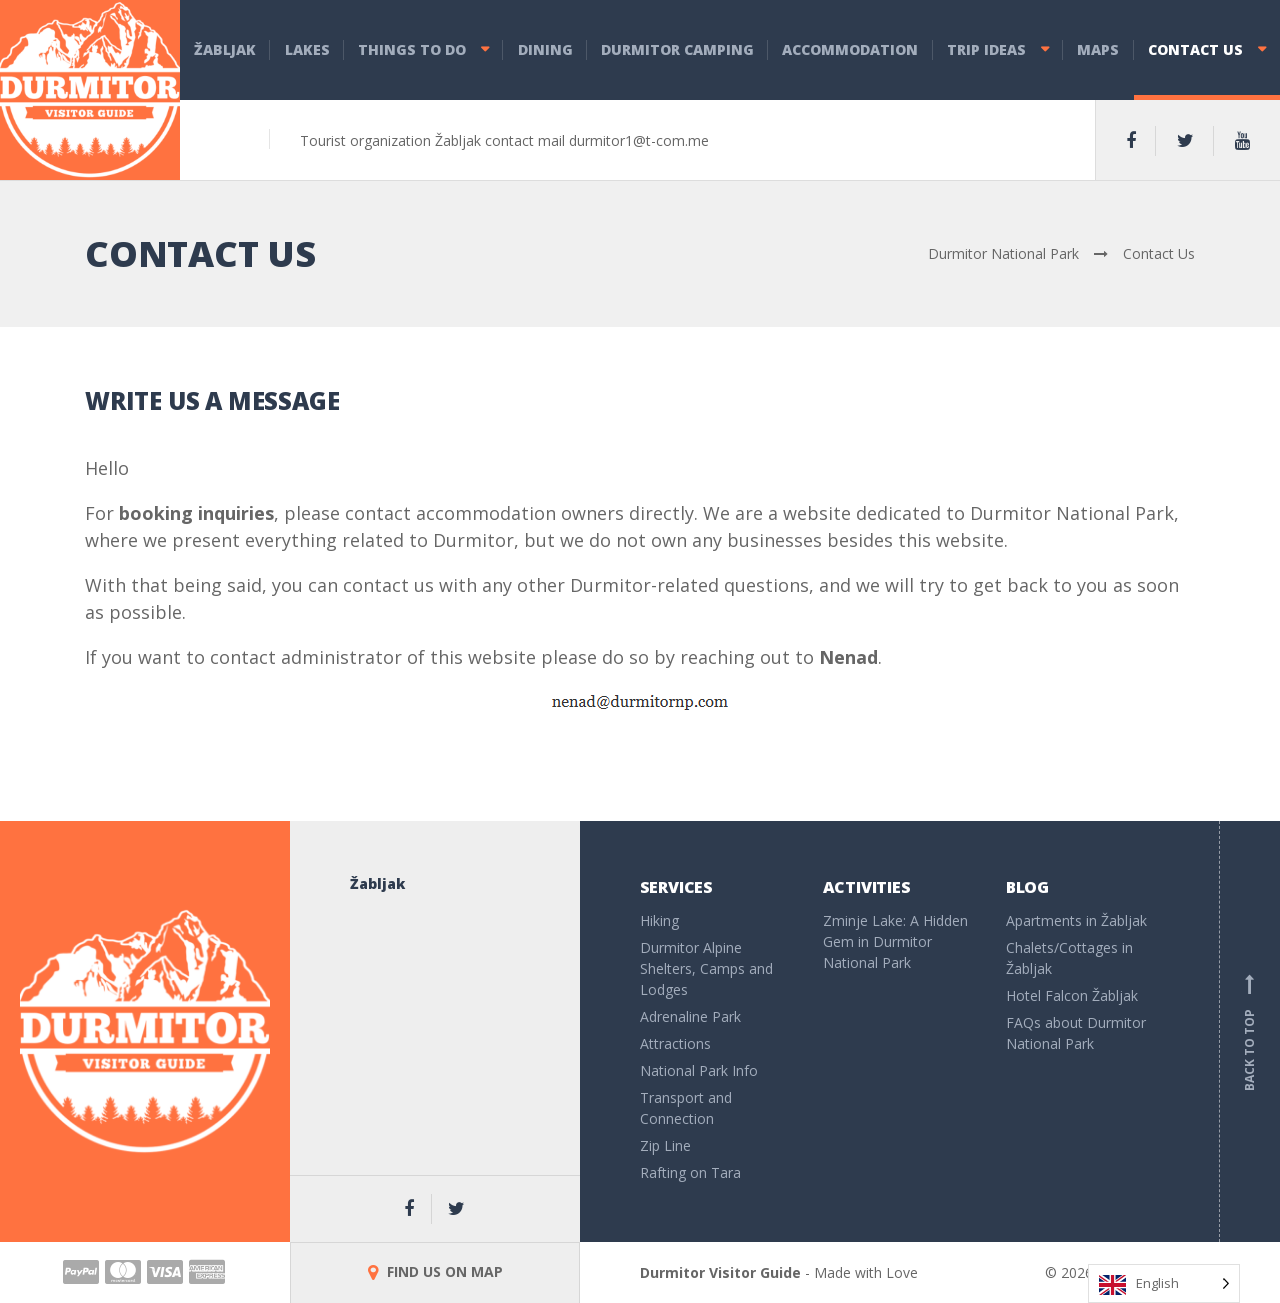 This screenshot has width=1280, height=1303. Describe the element at coordinates (706, 968) in the screenshot. I see `Durmitor Alpine Shelters, Camps and Lodges` at that location.